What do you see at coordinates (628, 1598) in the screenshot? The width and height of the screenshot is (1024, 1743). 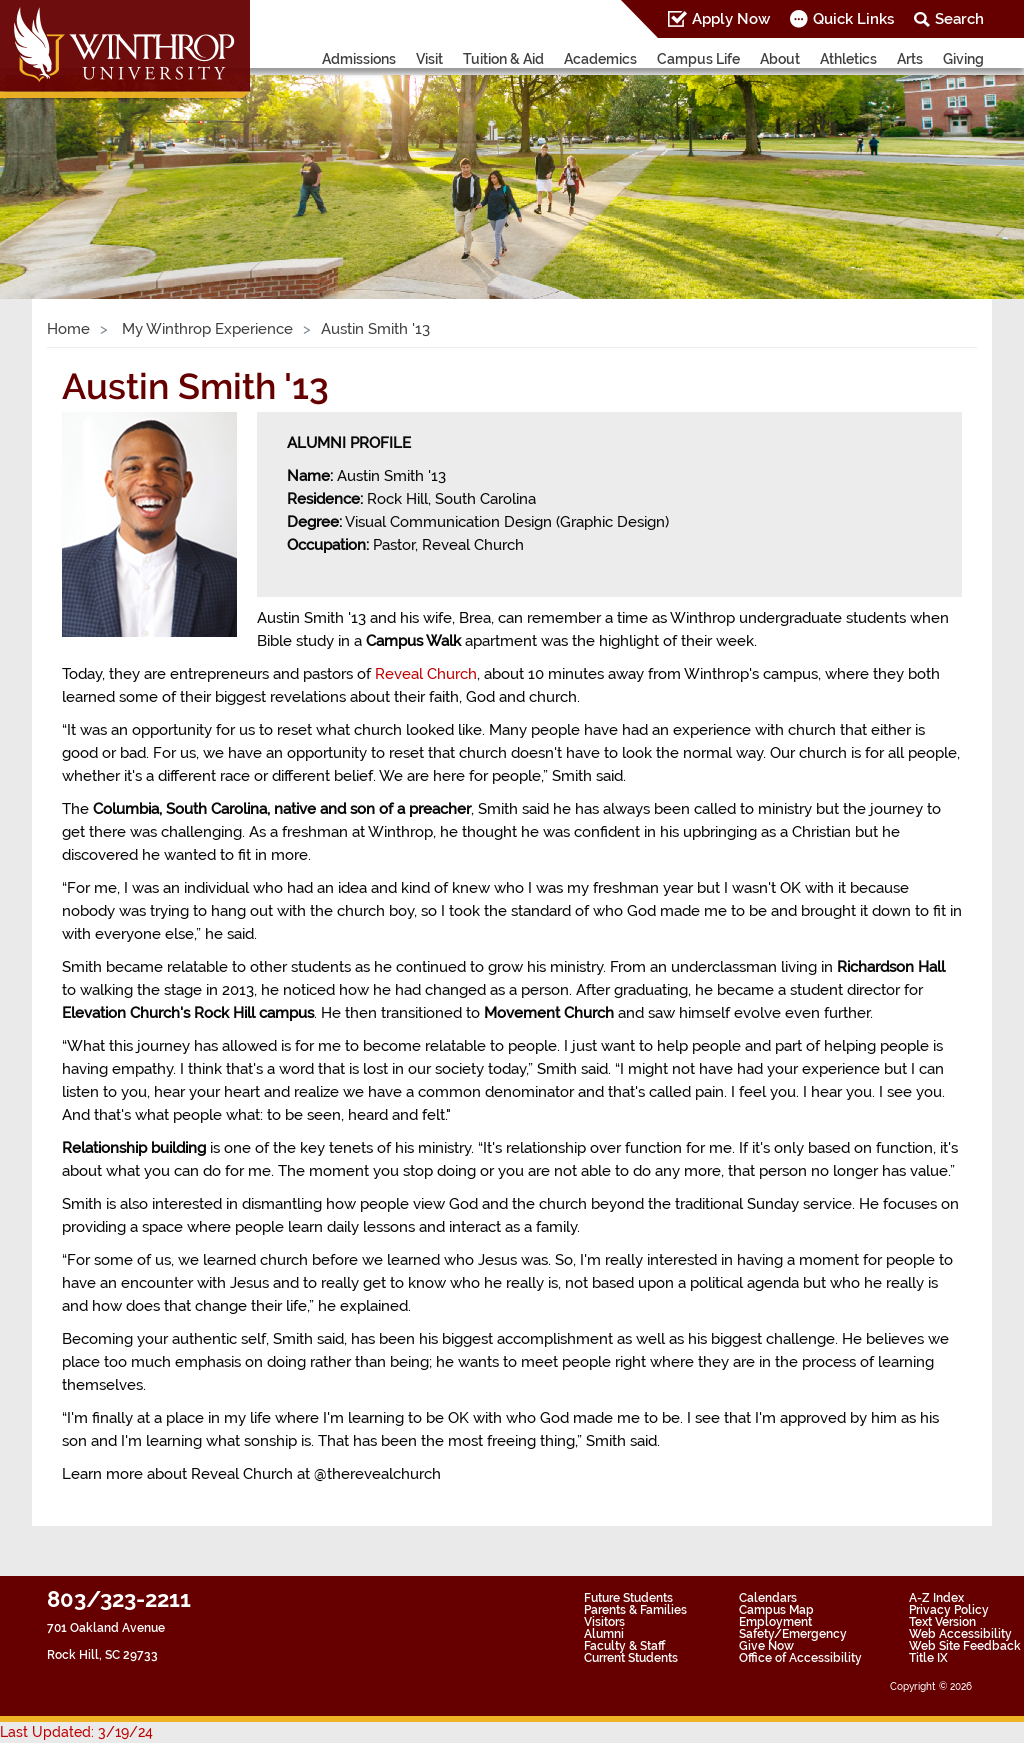 I see `Future Students` at bounding box center [628, 1598].